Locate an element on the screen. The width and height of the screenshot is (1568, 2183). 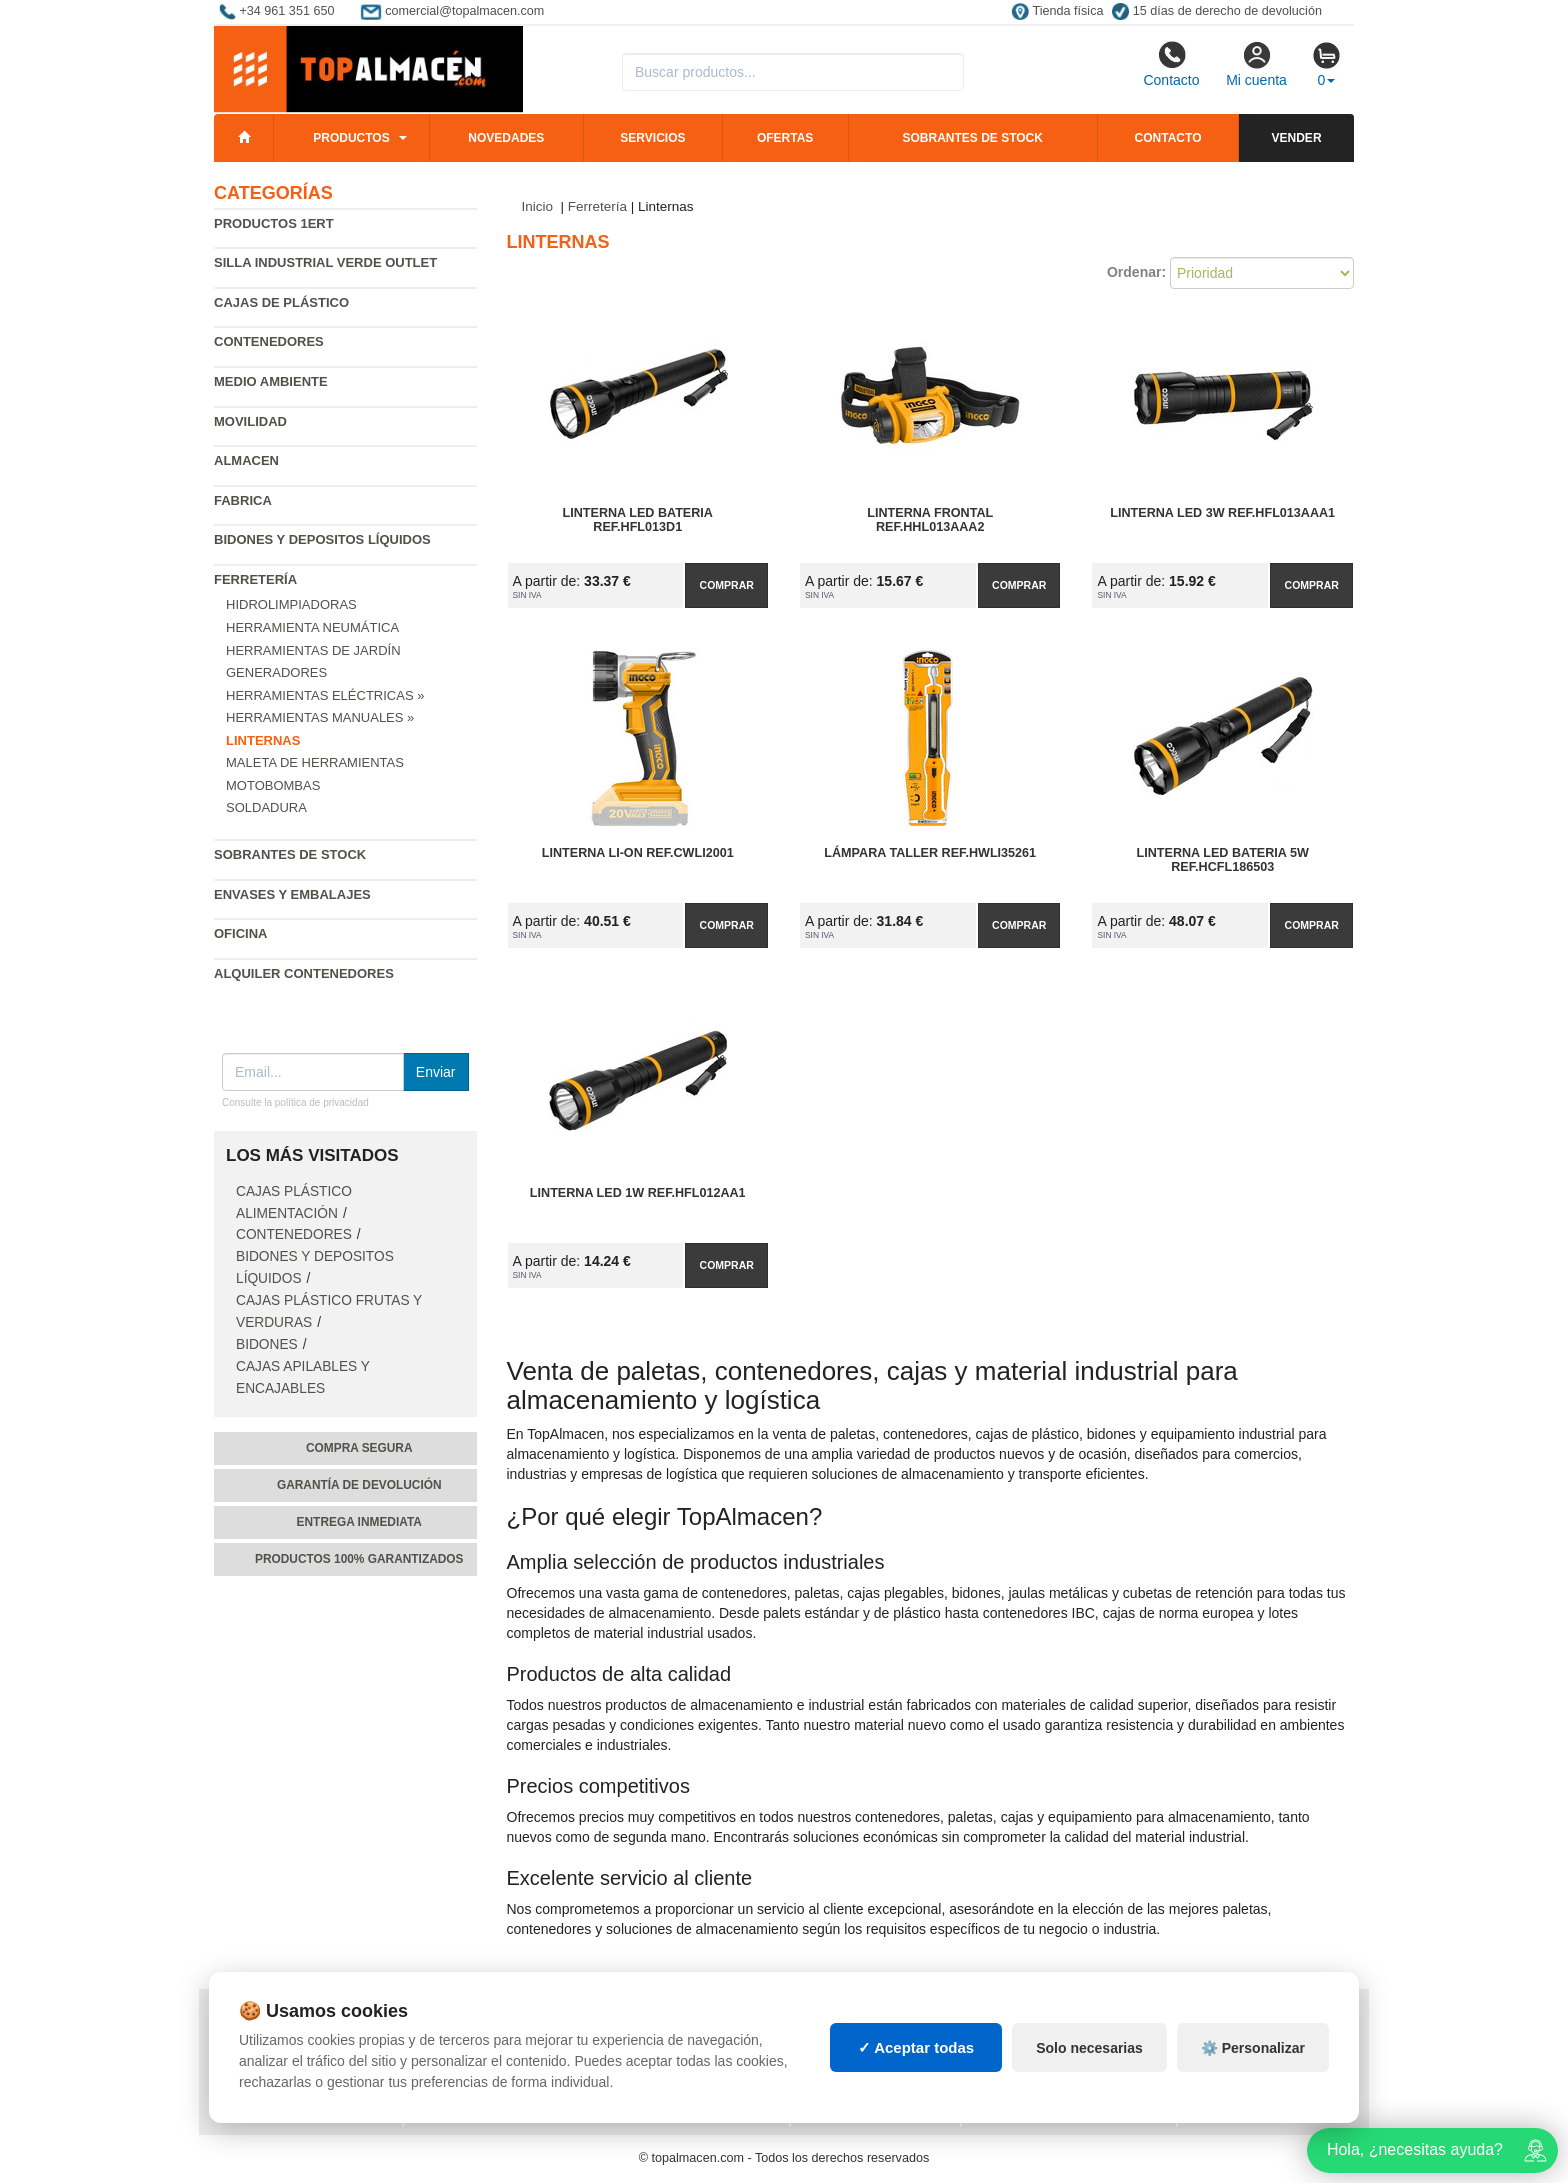
Herramientas de jardín is located at coordinates (313, 650).